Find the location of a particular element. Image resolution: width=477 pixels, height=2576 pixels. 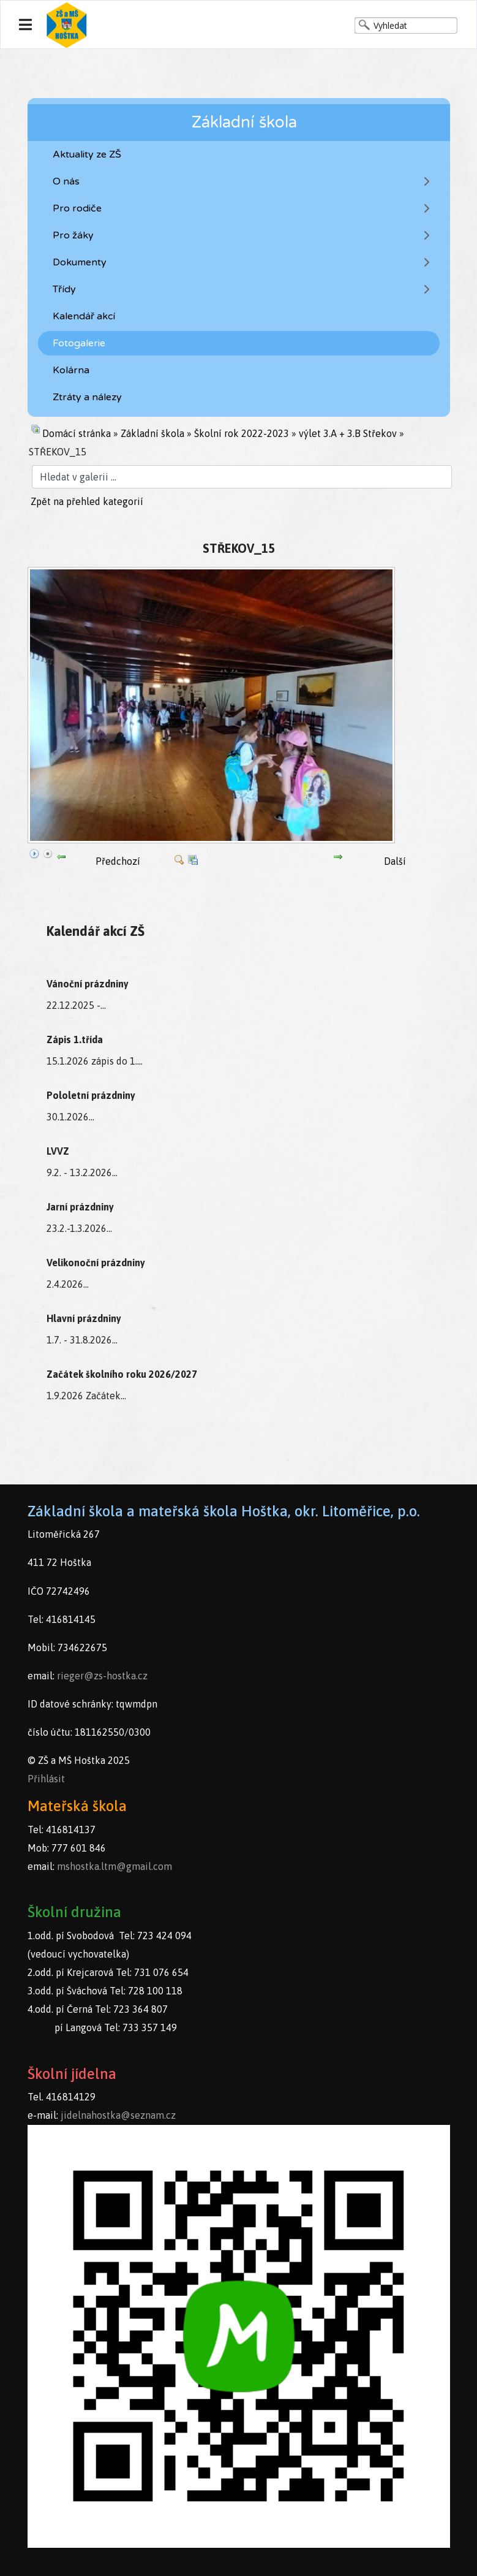

Kolárna is located at coordinates (71, 370).